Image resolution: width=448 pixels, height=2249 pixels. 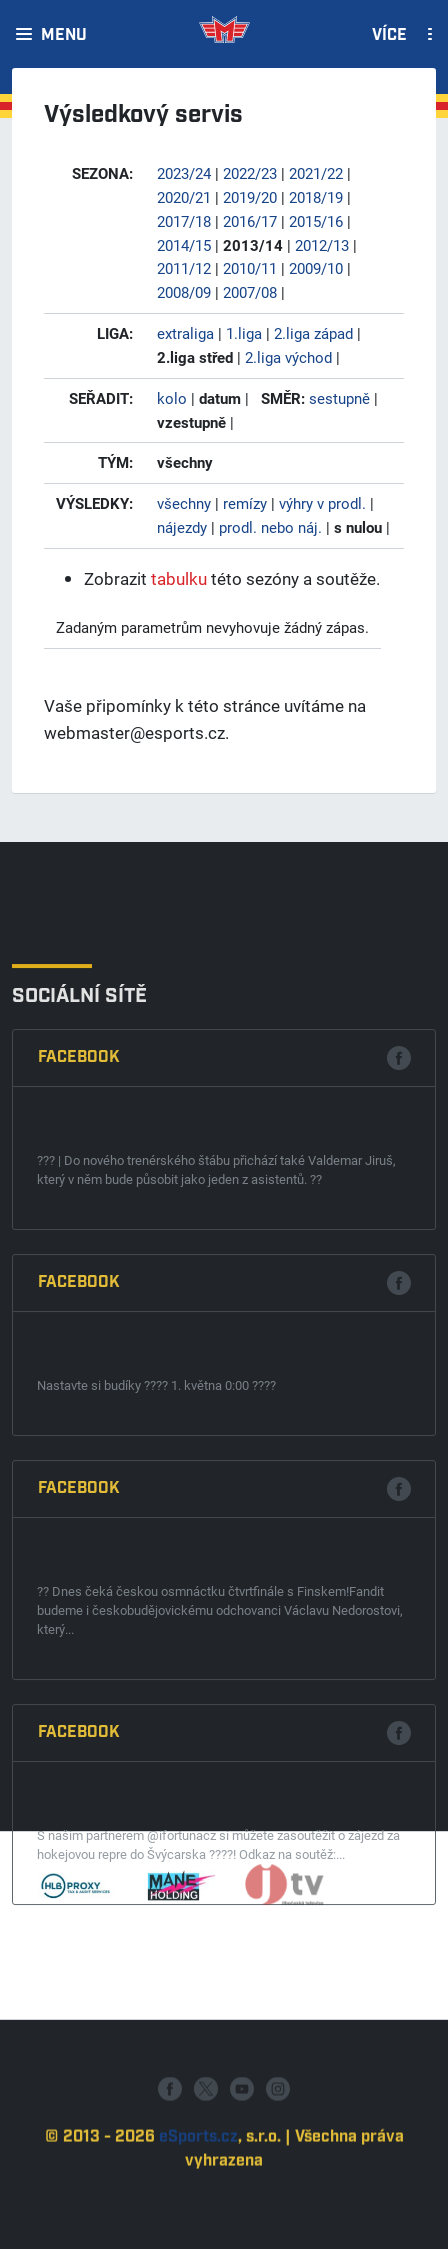 I want to click on Menu, so click(x=64, y=36).